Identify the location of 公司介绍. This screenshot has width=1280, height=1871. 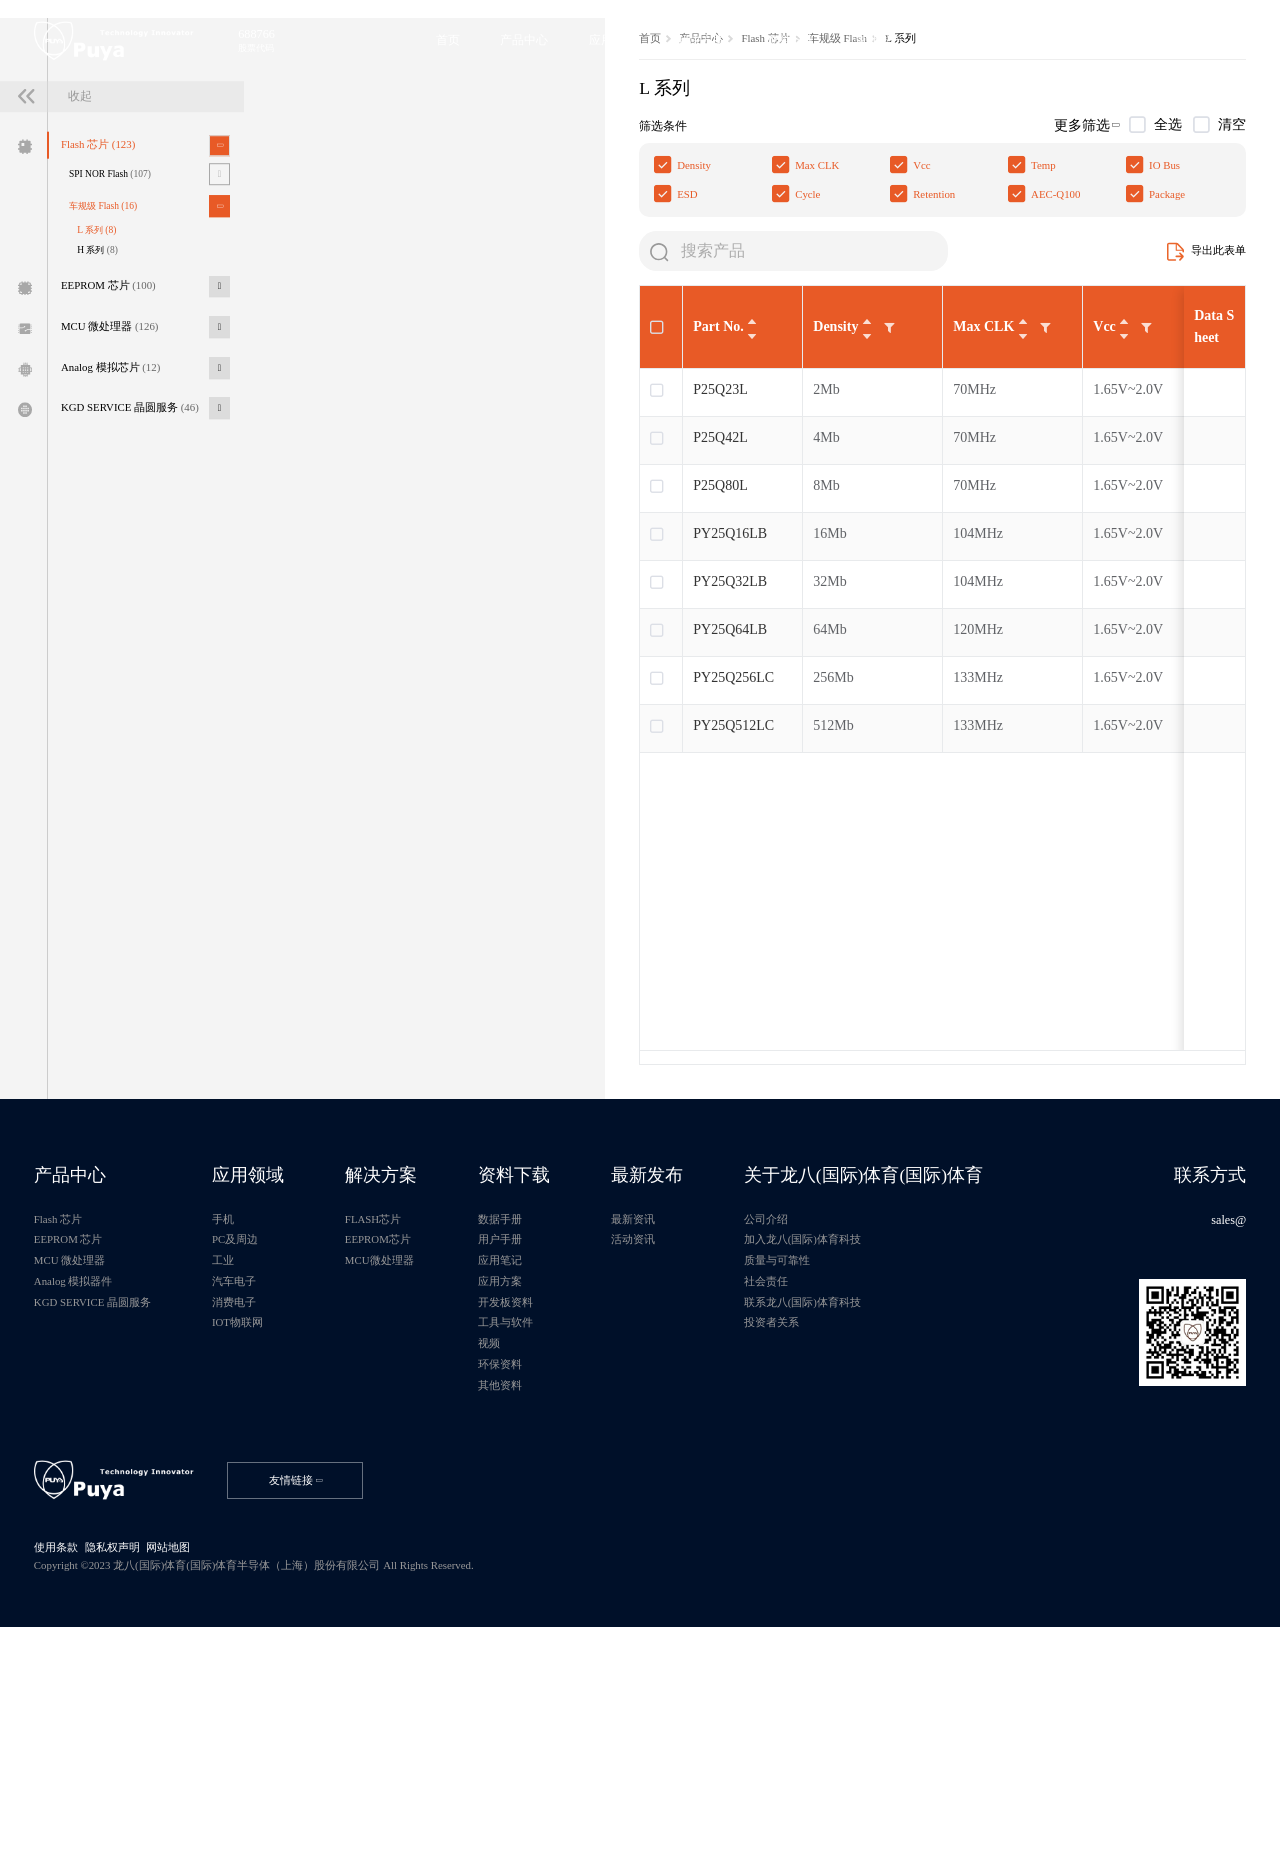
(822, 1430).